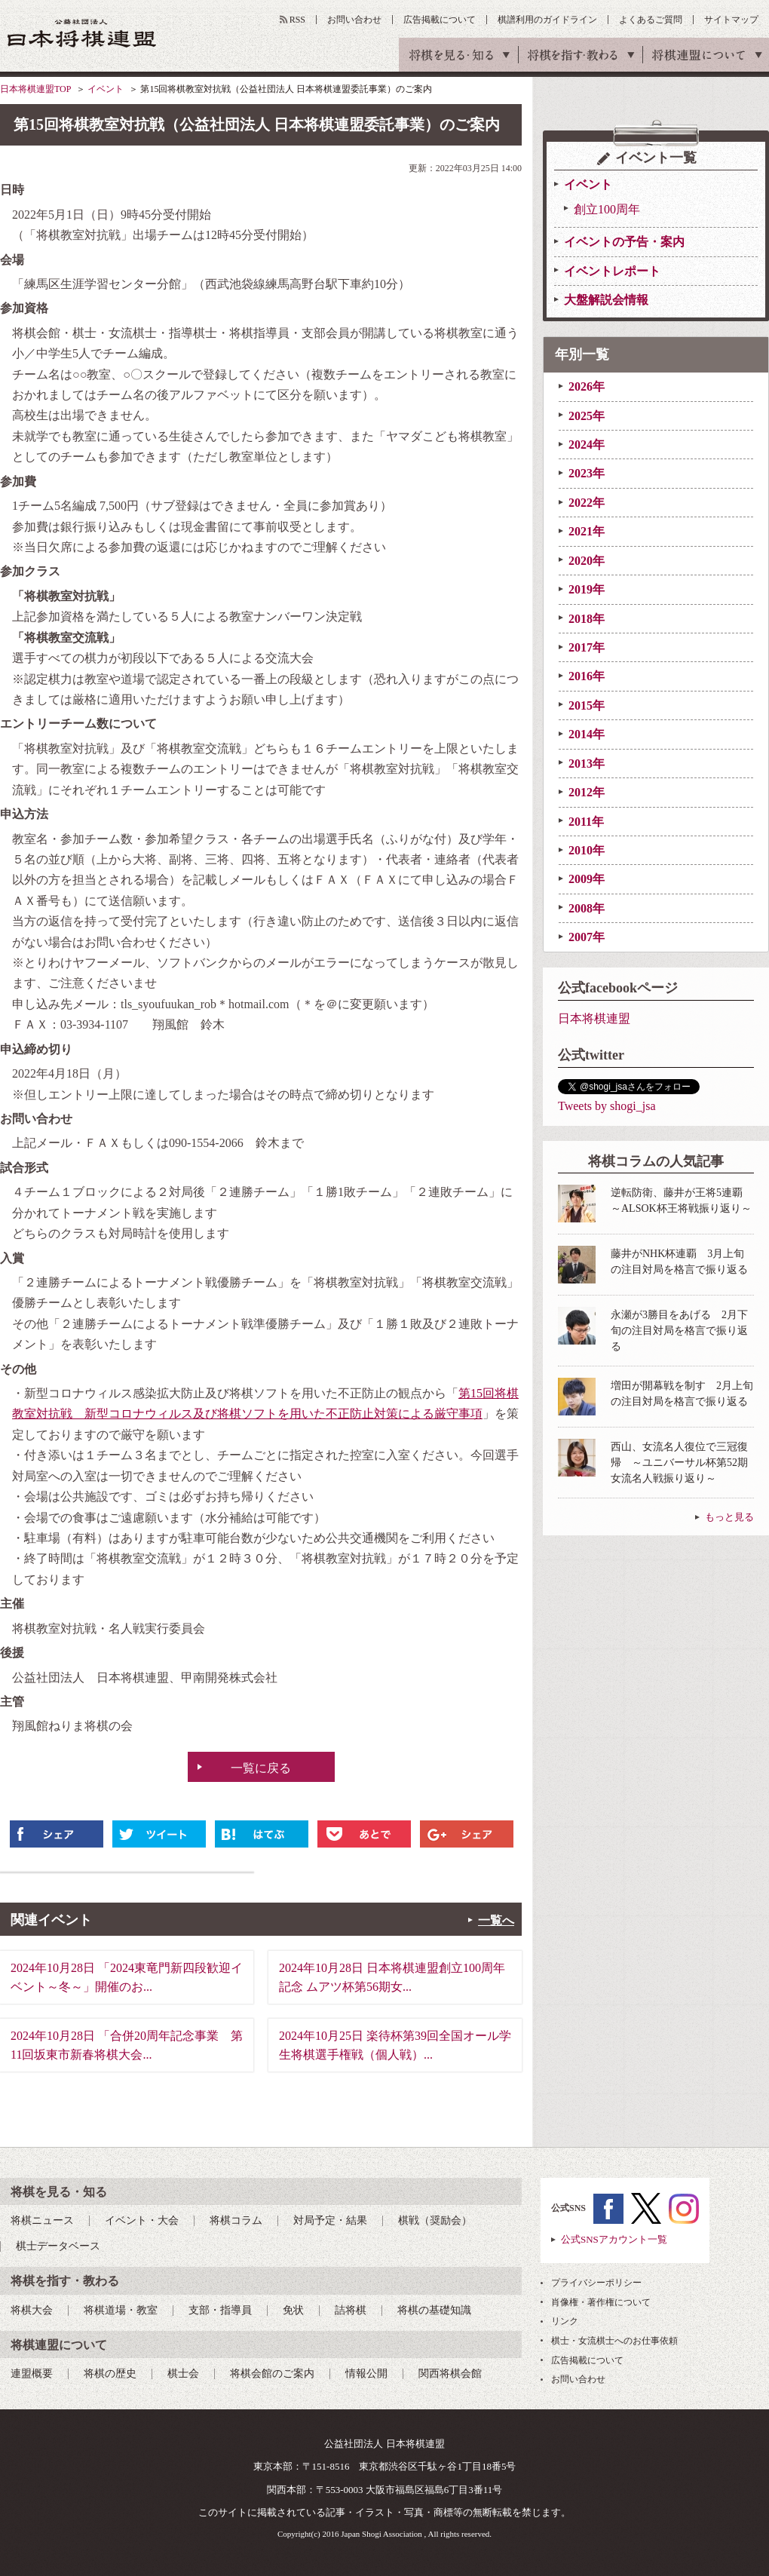 The height and width of the screenshot is (2576, 769). Describe the element at coordinates (607, 1105) in the screenshot. I see `Tweets by shogi_jsa` at that location.